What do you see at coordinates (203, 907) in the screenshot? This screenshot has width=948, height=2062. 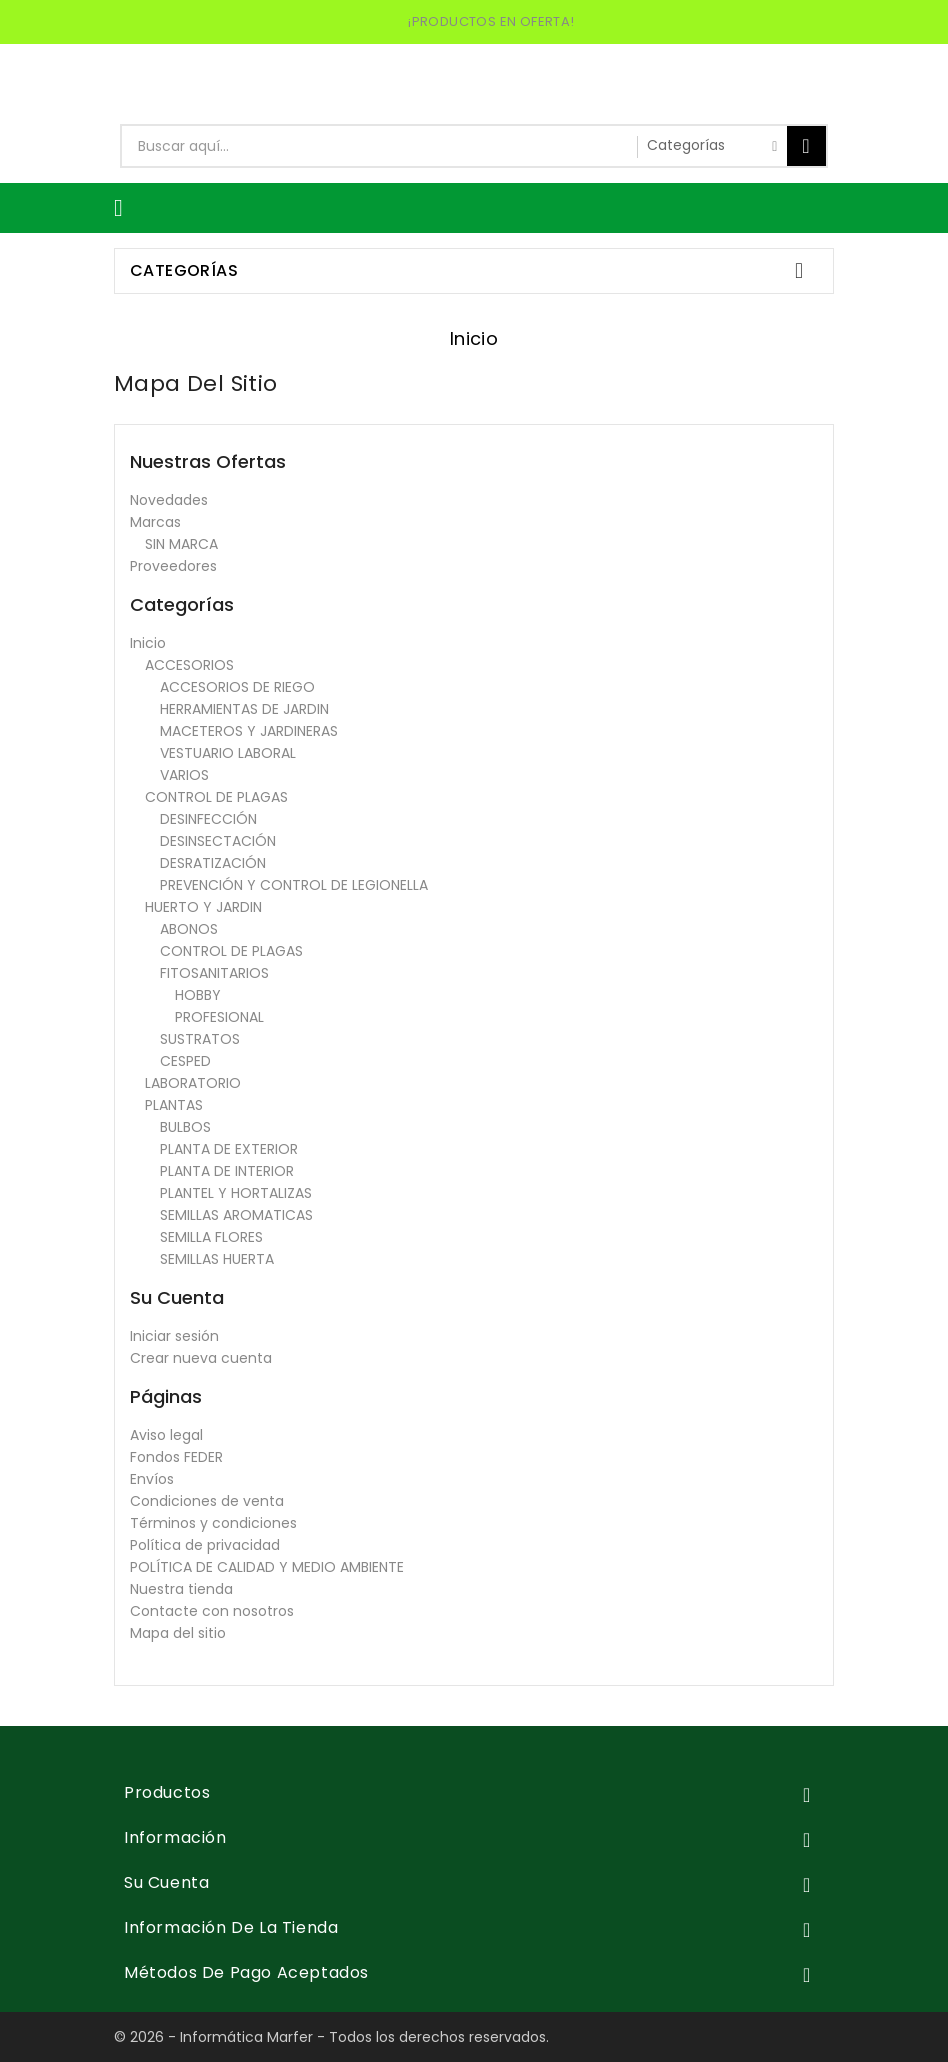 I see `HUERTO Y JARDIN` at bounding box center [203, 907].